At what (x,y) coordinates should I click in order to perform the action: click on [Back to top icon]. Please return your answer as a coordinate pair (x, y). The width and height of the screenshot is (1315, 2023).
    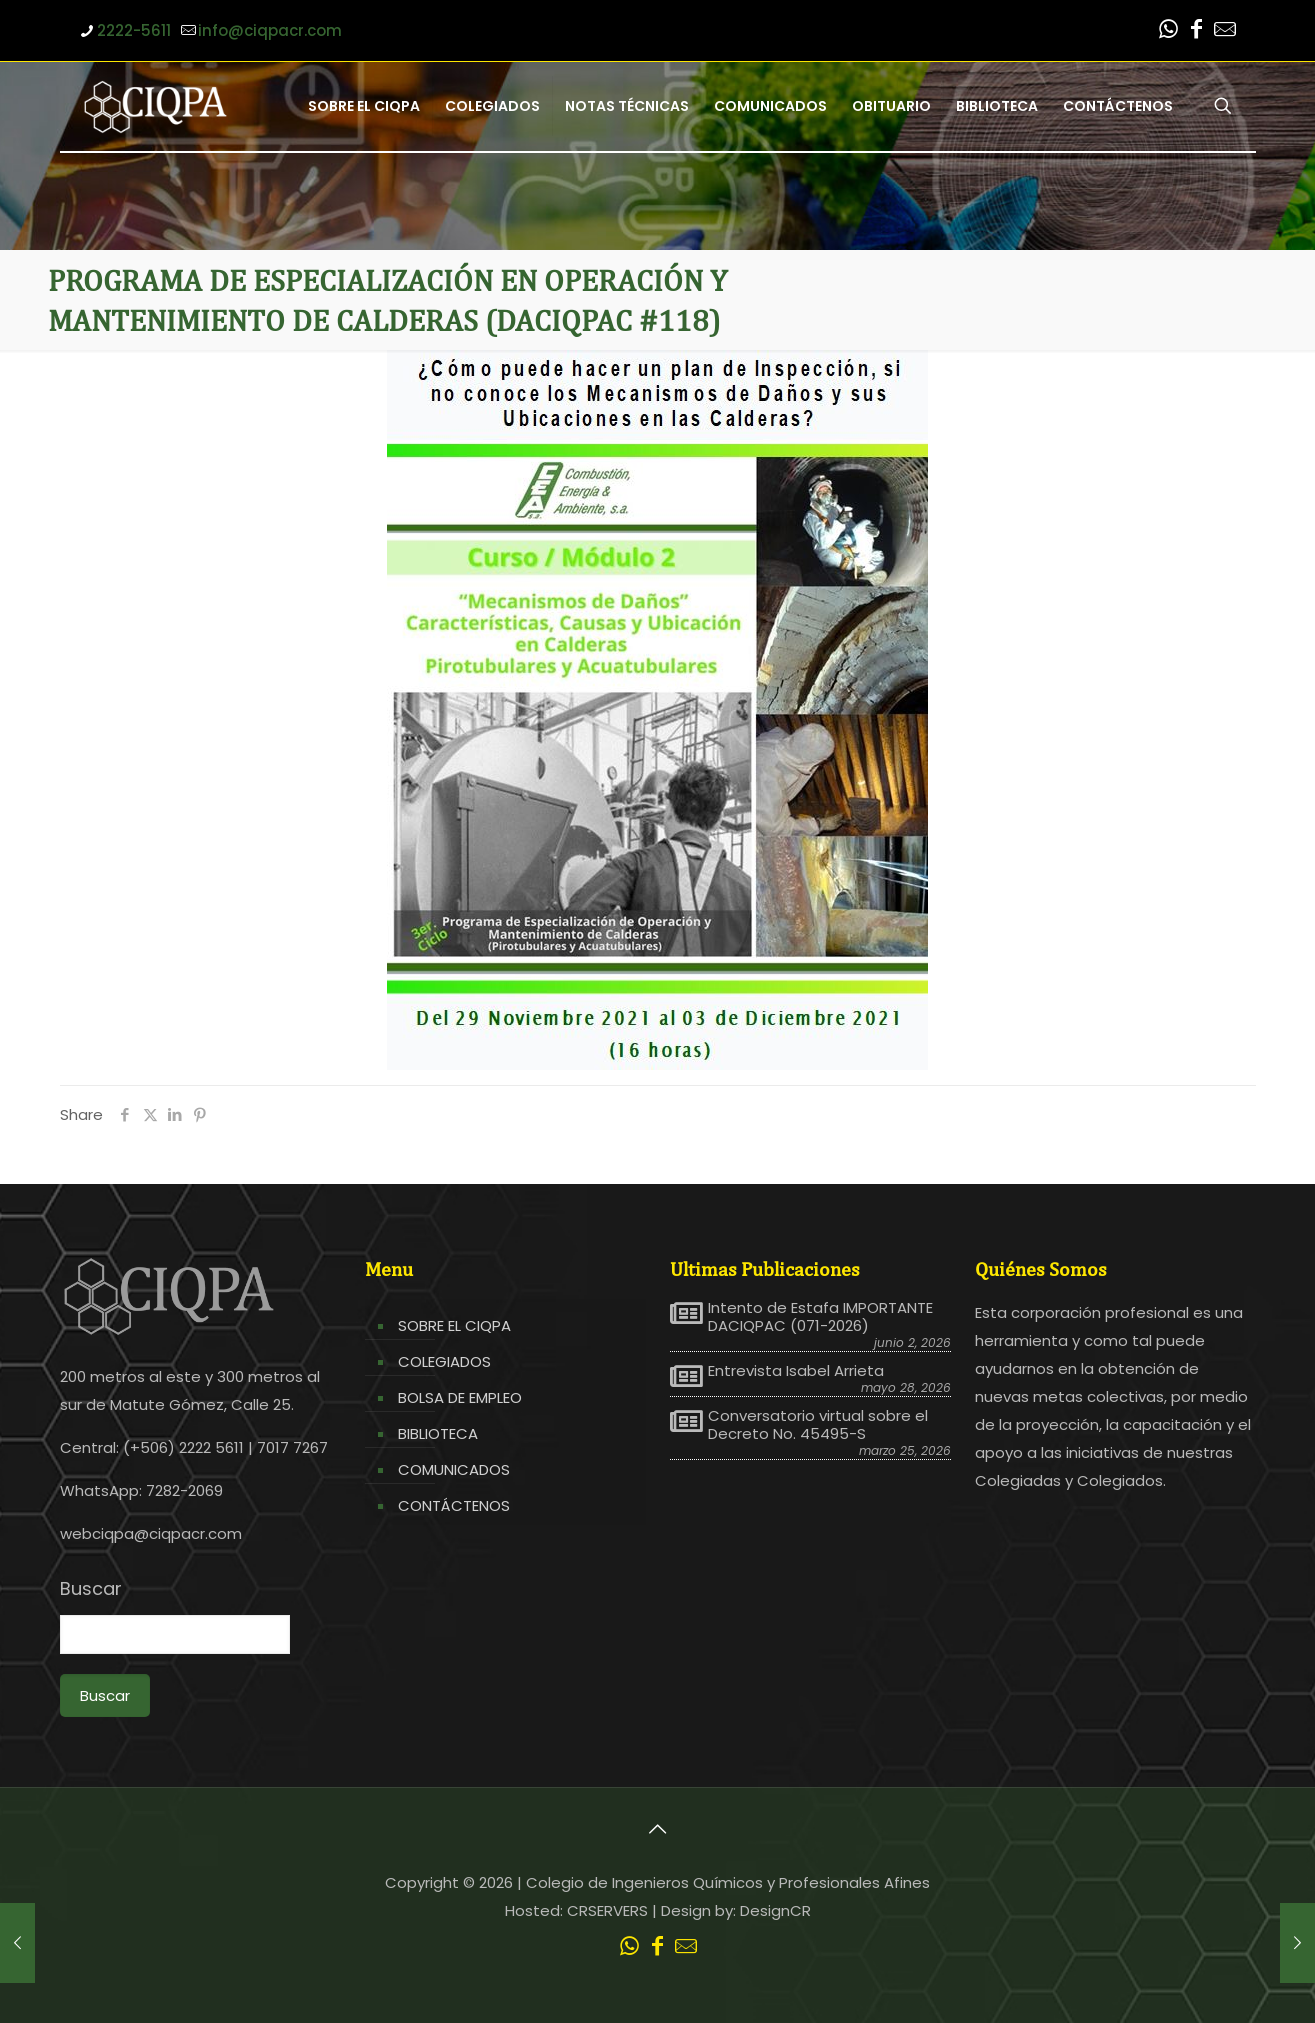
    Looking at the image, I should click on (658, 1829).